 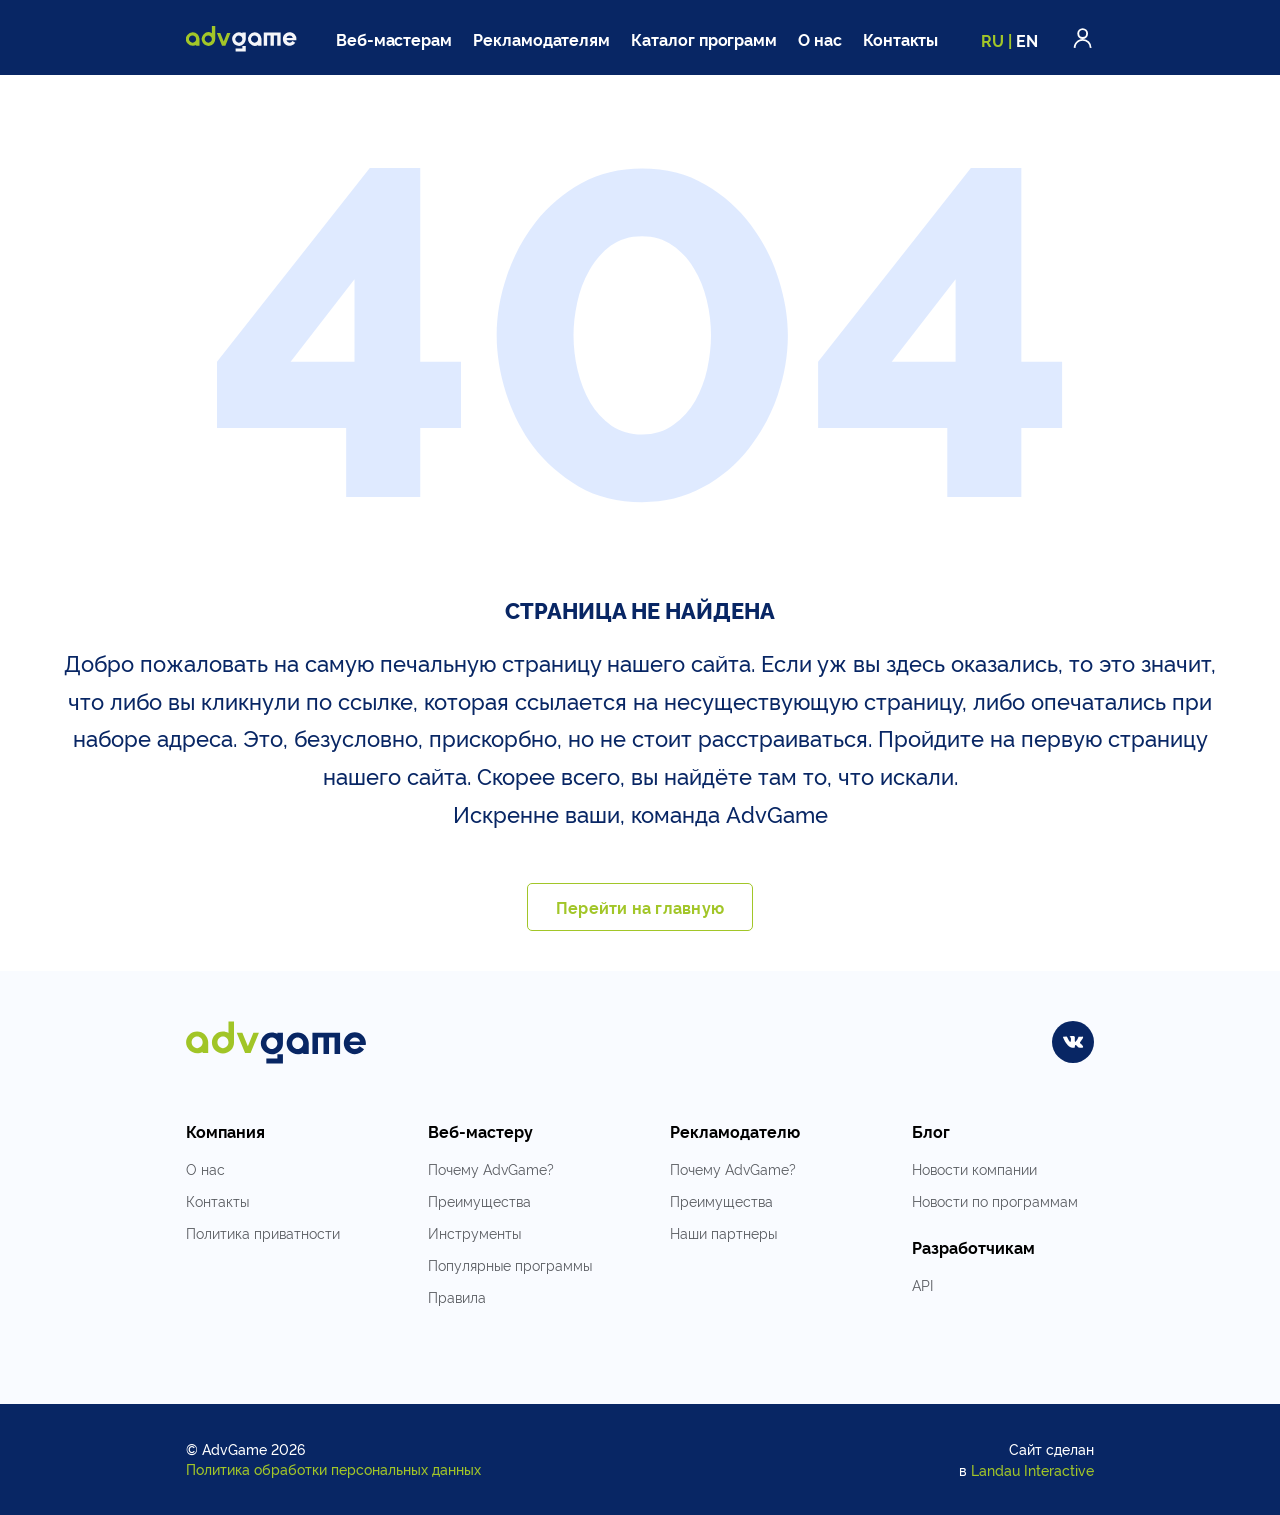 I want to click on Политика обработки персональных данных, so click(x=333, y=1468).